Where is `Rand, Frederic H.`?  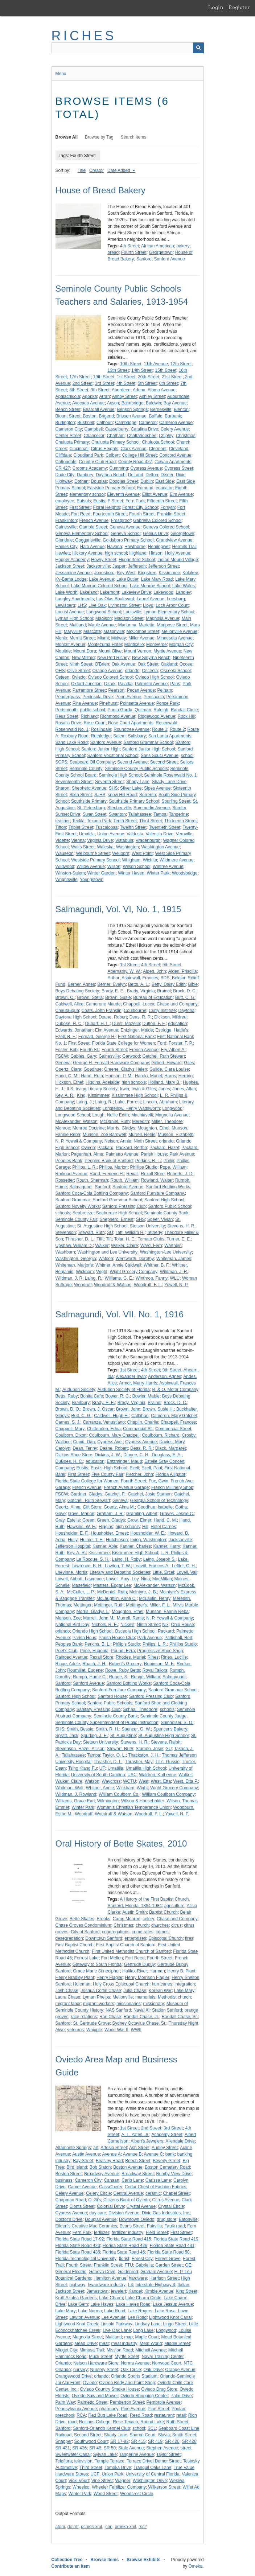 Rand, Frederic H. is located at coordinates (107, 1173).